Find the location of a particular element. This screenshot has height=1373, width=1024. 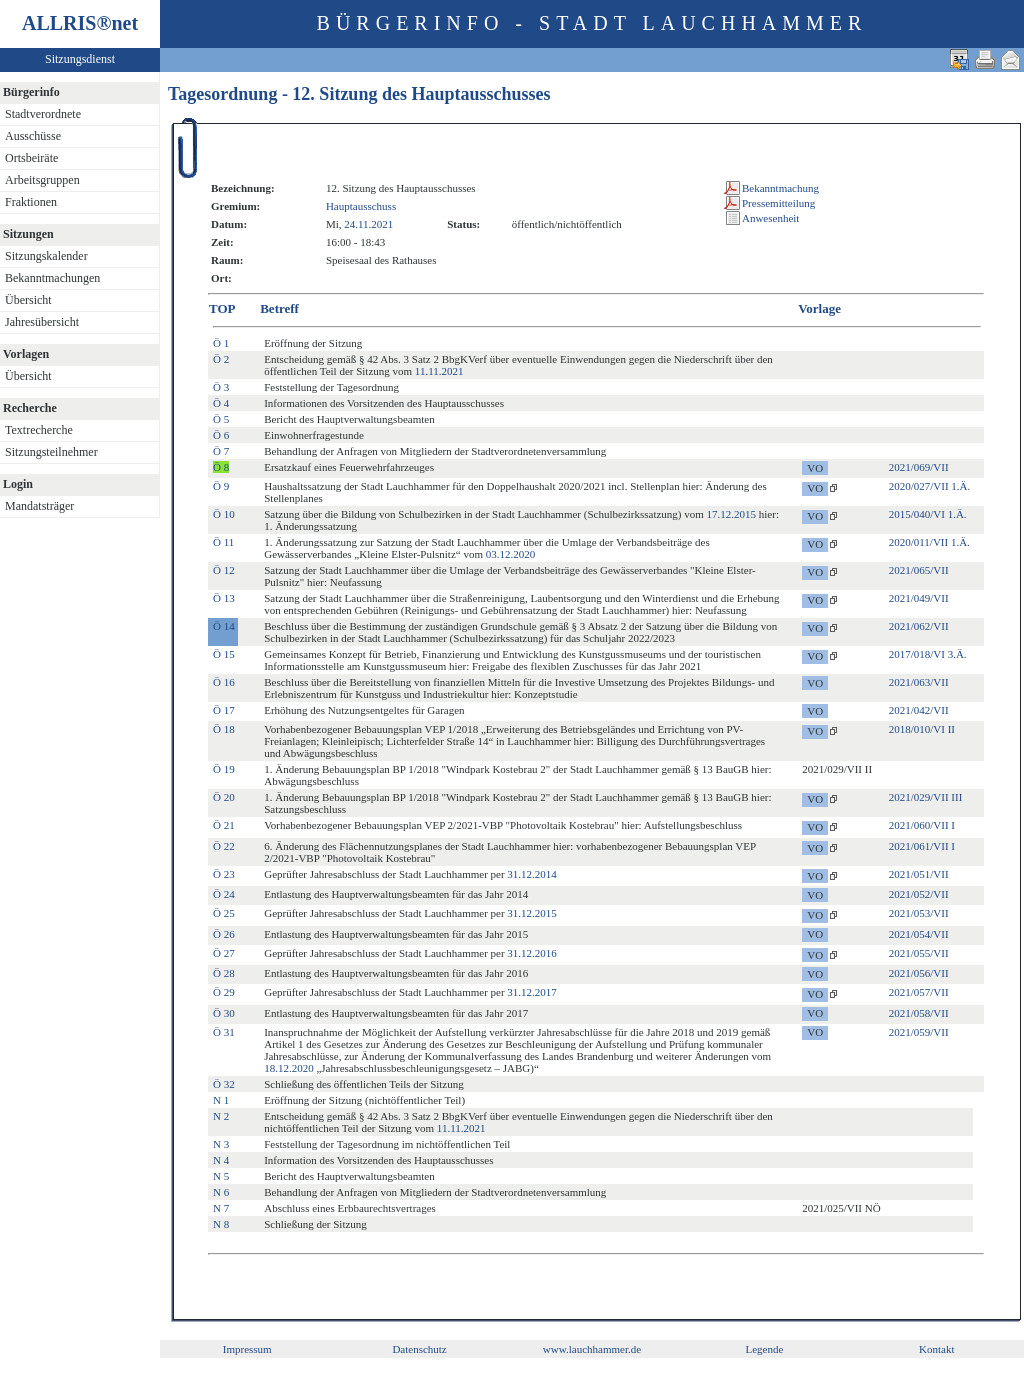

2021/051/VII is located at coordinates (919, 874).